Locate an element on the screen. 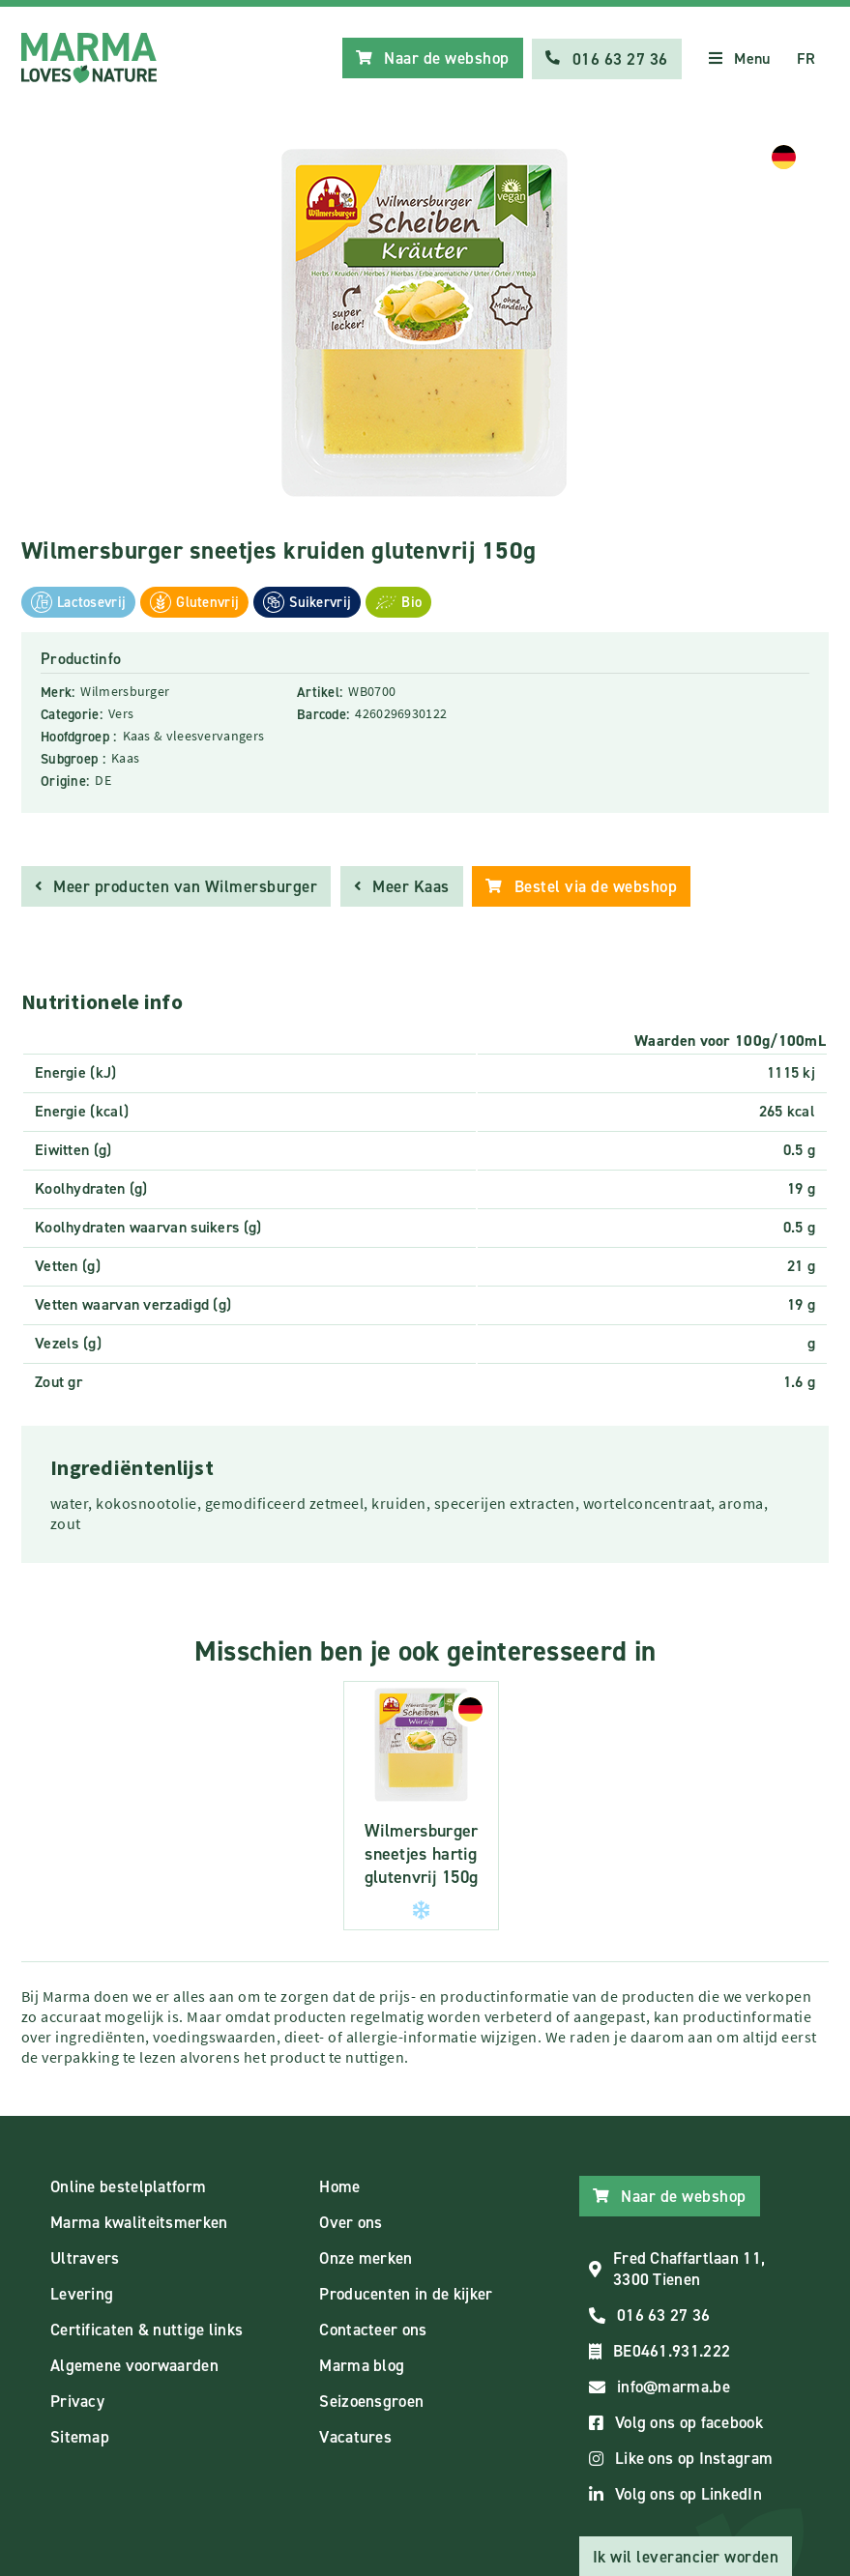 Image resolution: width=850 pixels, height=2576 pixels. Privacy is located at coordinates (77, 2401).